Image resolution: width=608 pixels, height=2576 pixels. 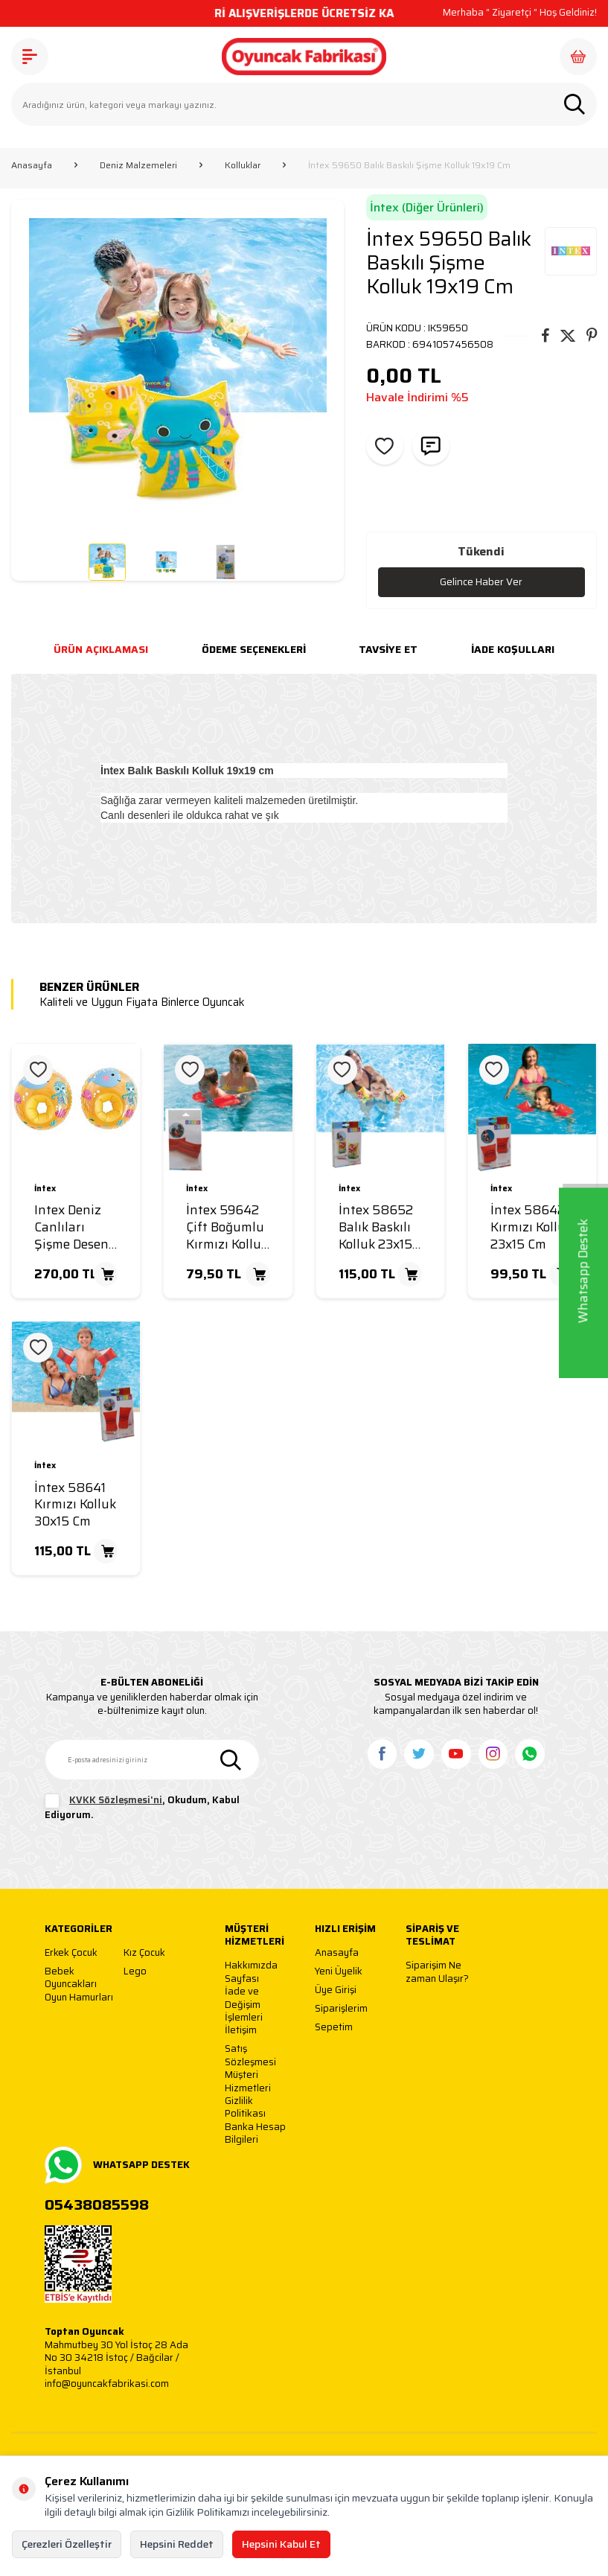 I want to click on 05438085598, so click(x=97, y=2205).